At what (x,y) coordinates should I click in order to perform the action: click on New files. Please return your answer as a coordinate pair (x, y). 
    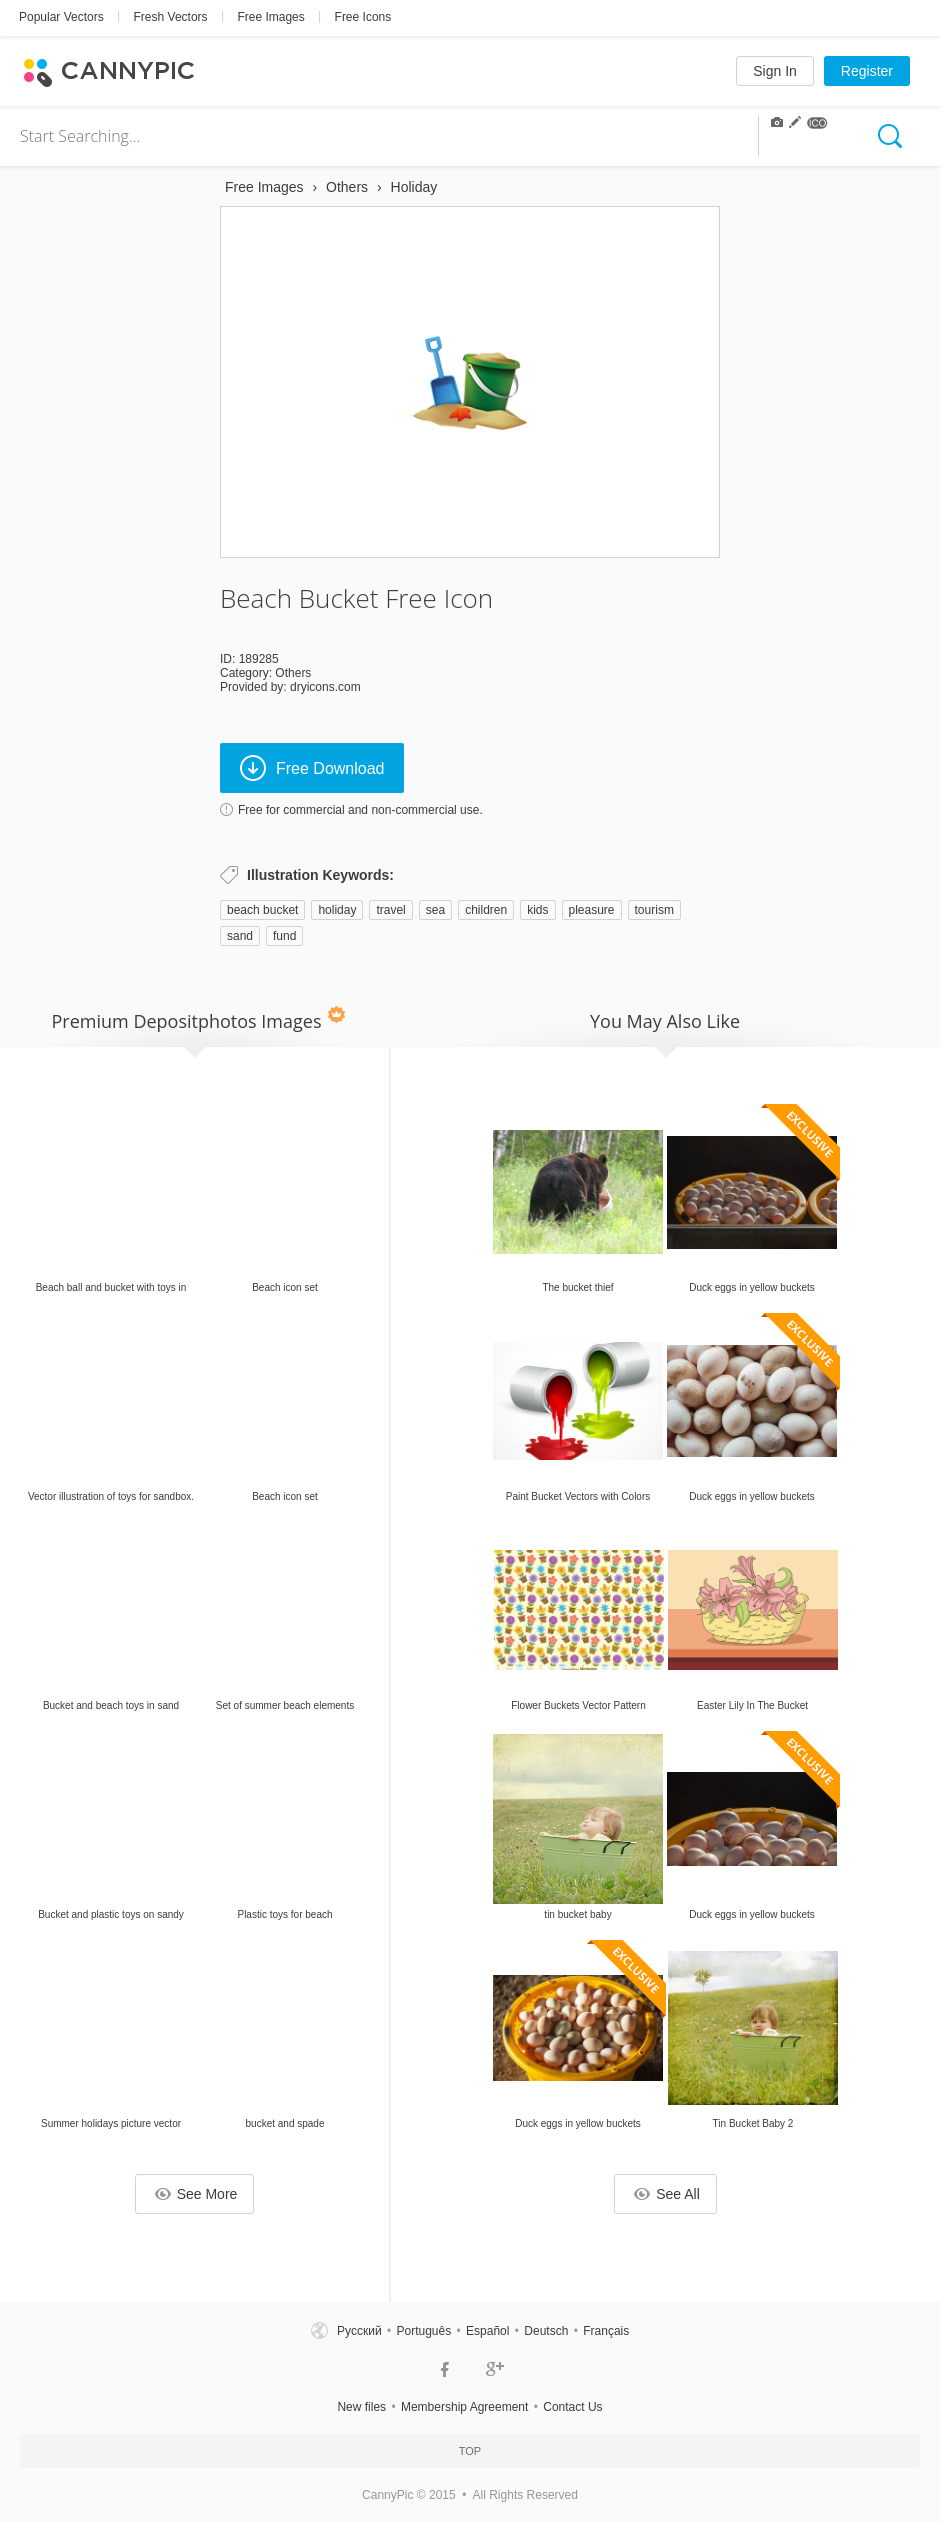
    Looking at the image, I should click on (361, 2407).